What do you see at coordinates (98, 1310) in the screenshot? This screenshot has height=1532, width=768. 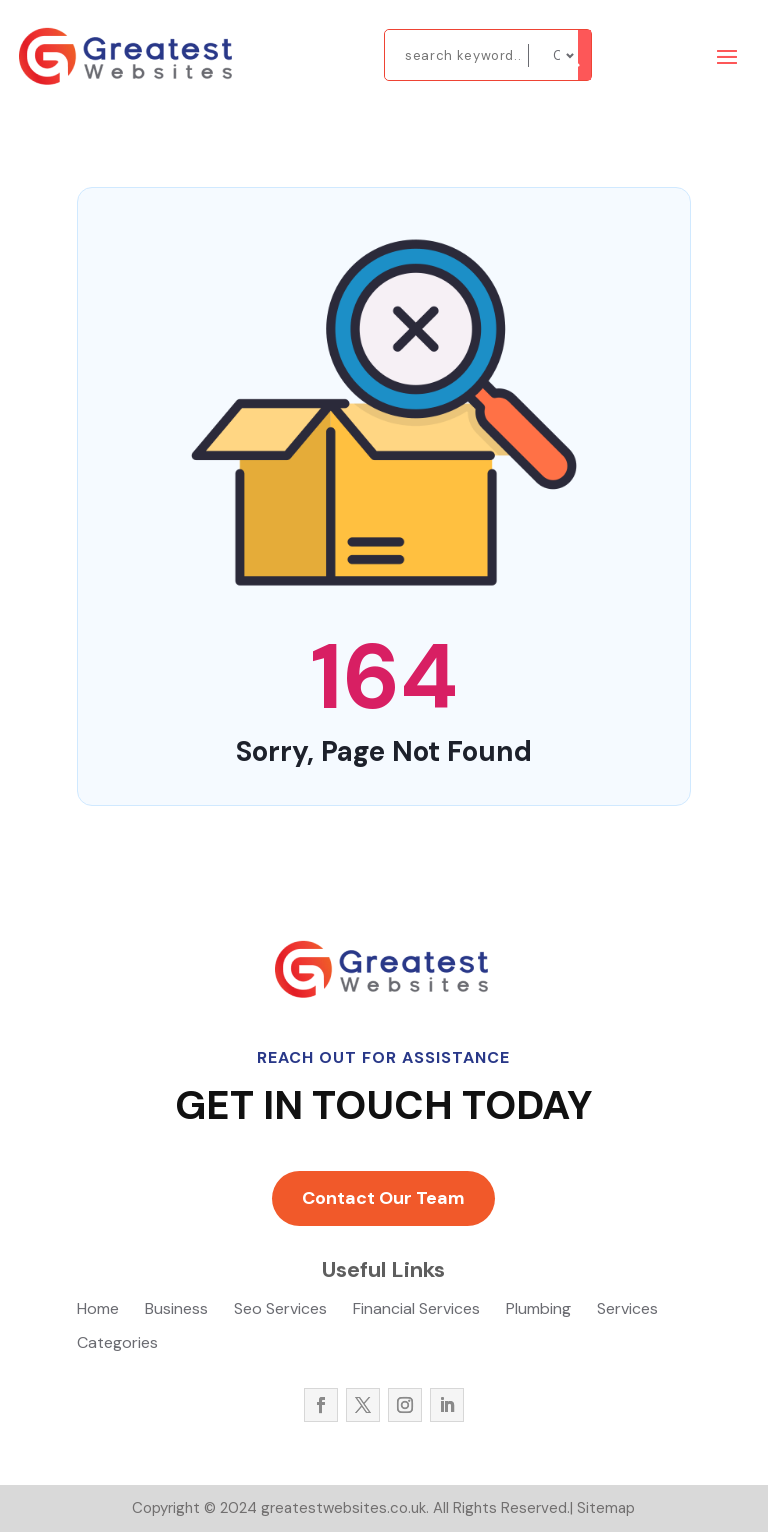 I see `Home` at bounding box center [98, 1310].